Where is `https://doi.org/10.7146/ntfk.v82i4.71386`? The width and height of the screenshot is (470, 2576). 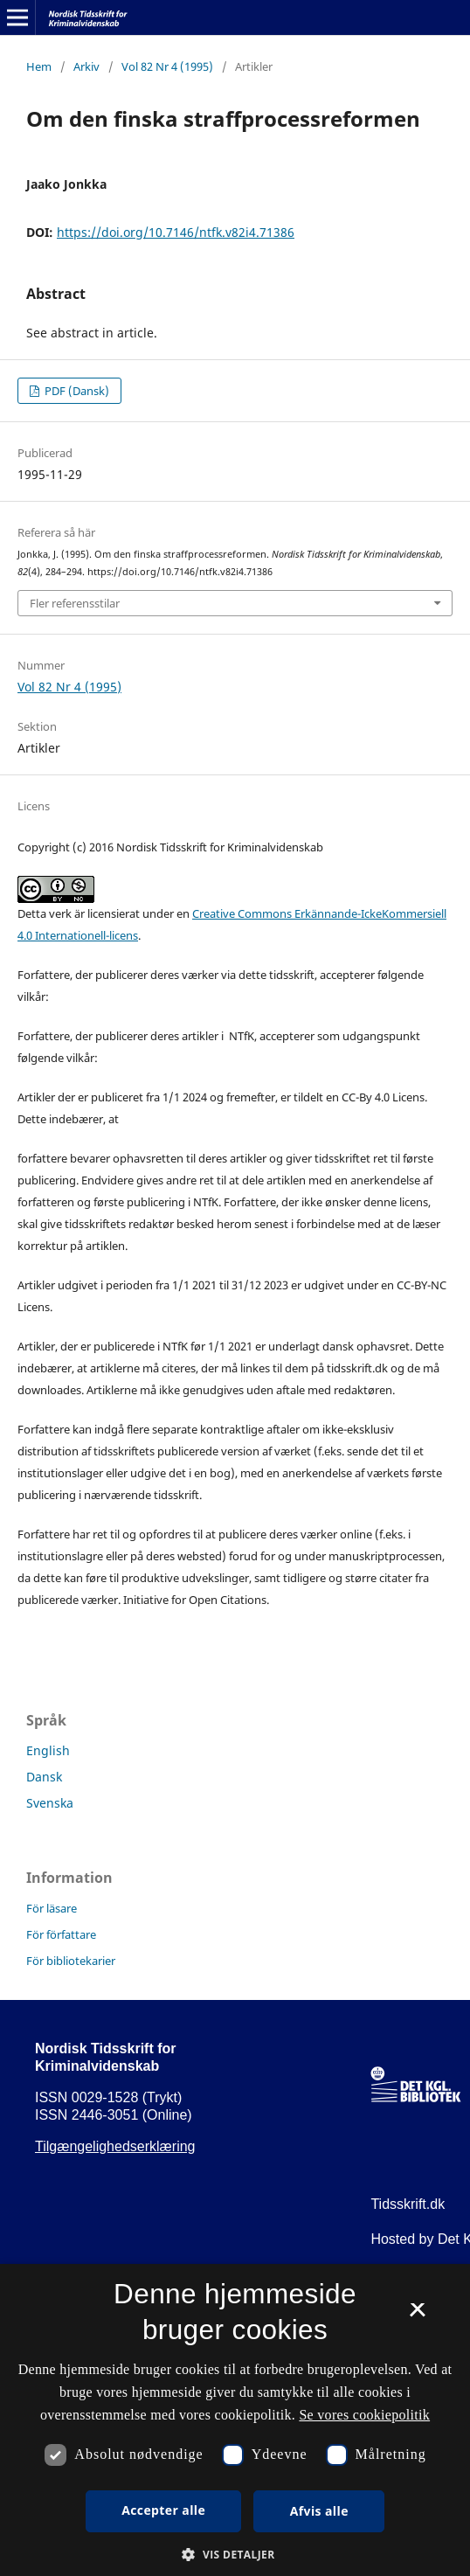
https://doi.org/10.7146/ntfk.v82i4.71386 is located at coordinates (175, 232).